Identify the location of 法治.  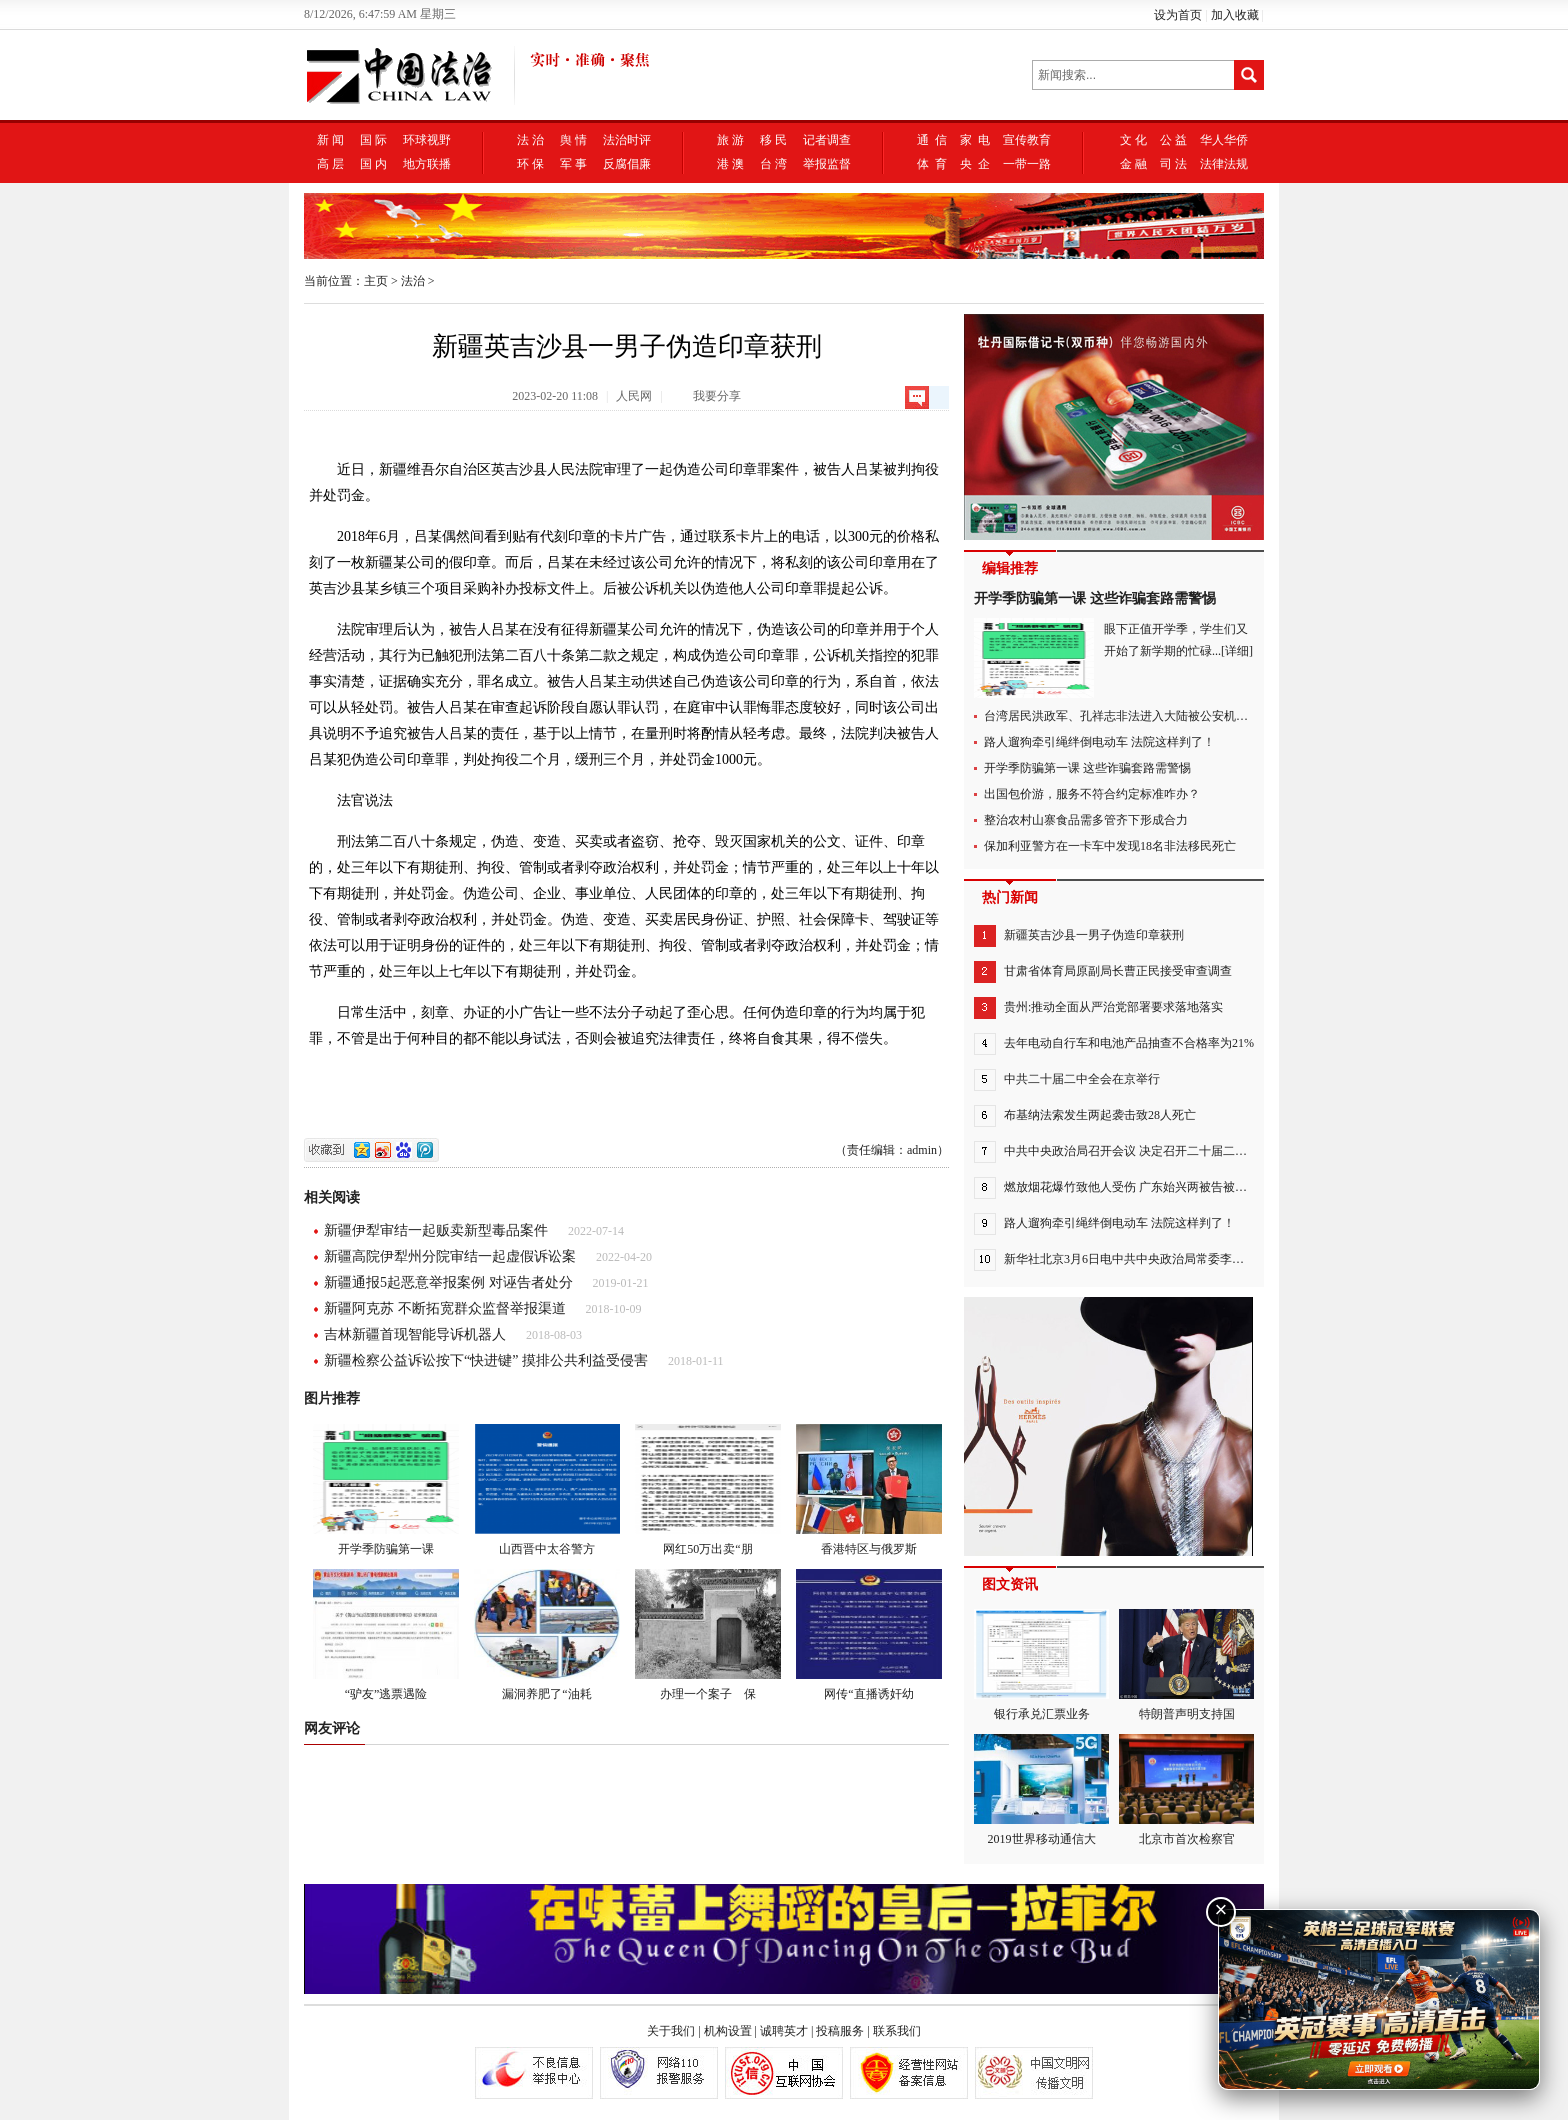
(413, 281).